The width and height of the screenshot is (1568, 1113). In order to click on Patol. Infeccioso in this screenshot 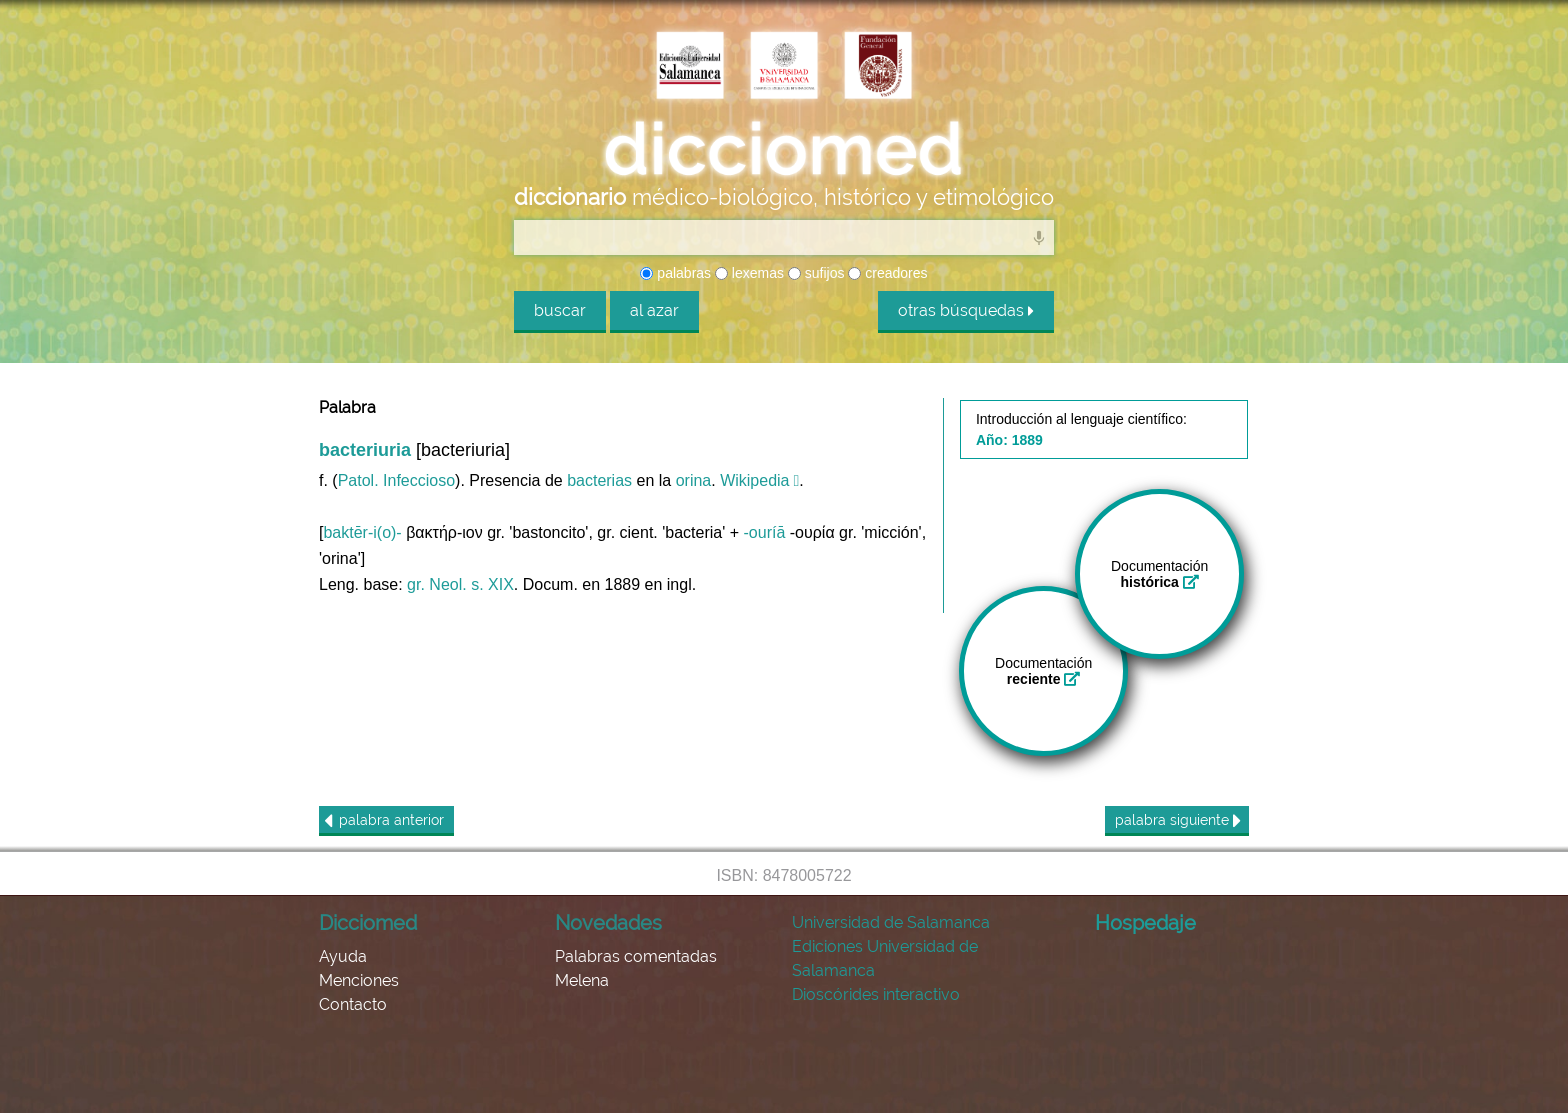, I will do `click(396, 480)`.